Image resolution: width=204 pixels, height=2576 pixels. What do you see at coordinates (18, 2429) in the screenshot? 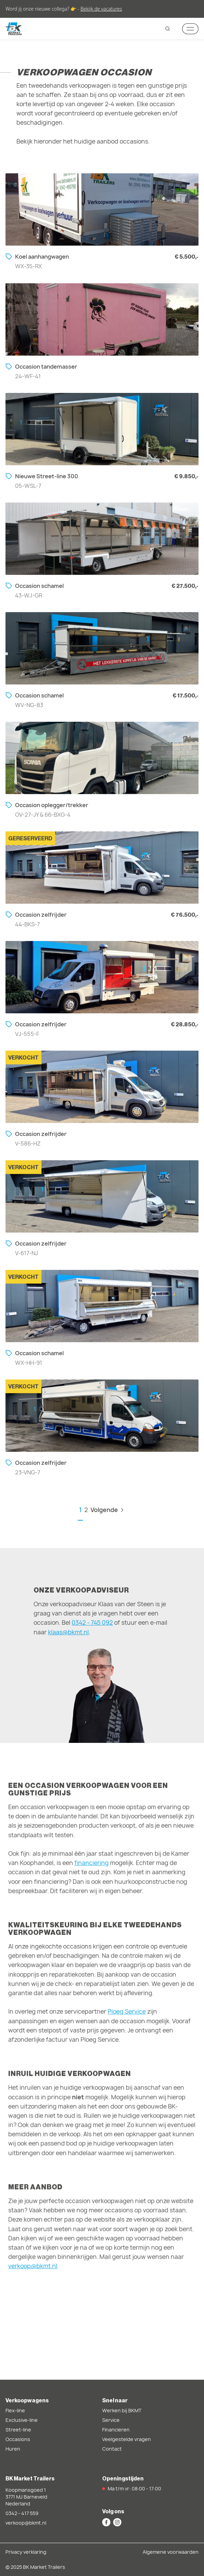
I see `Street-line` at bounding box center [18, 2429].